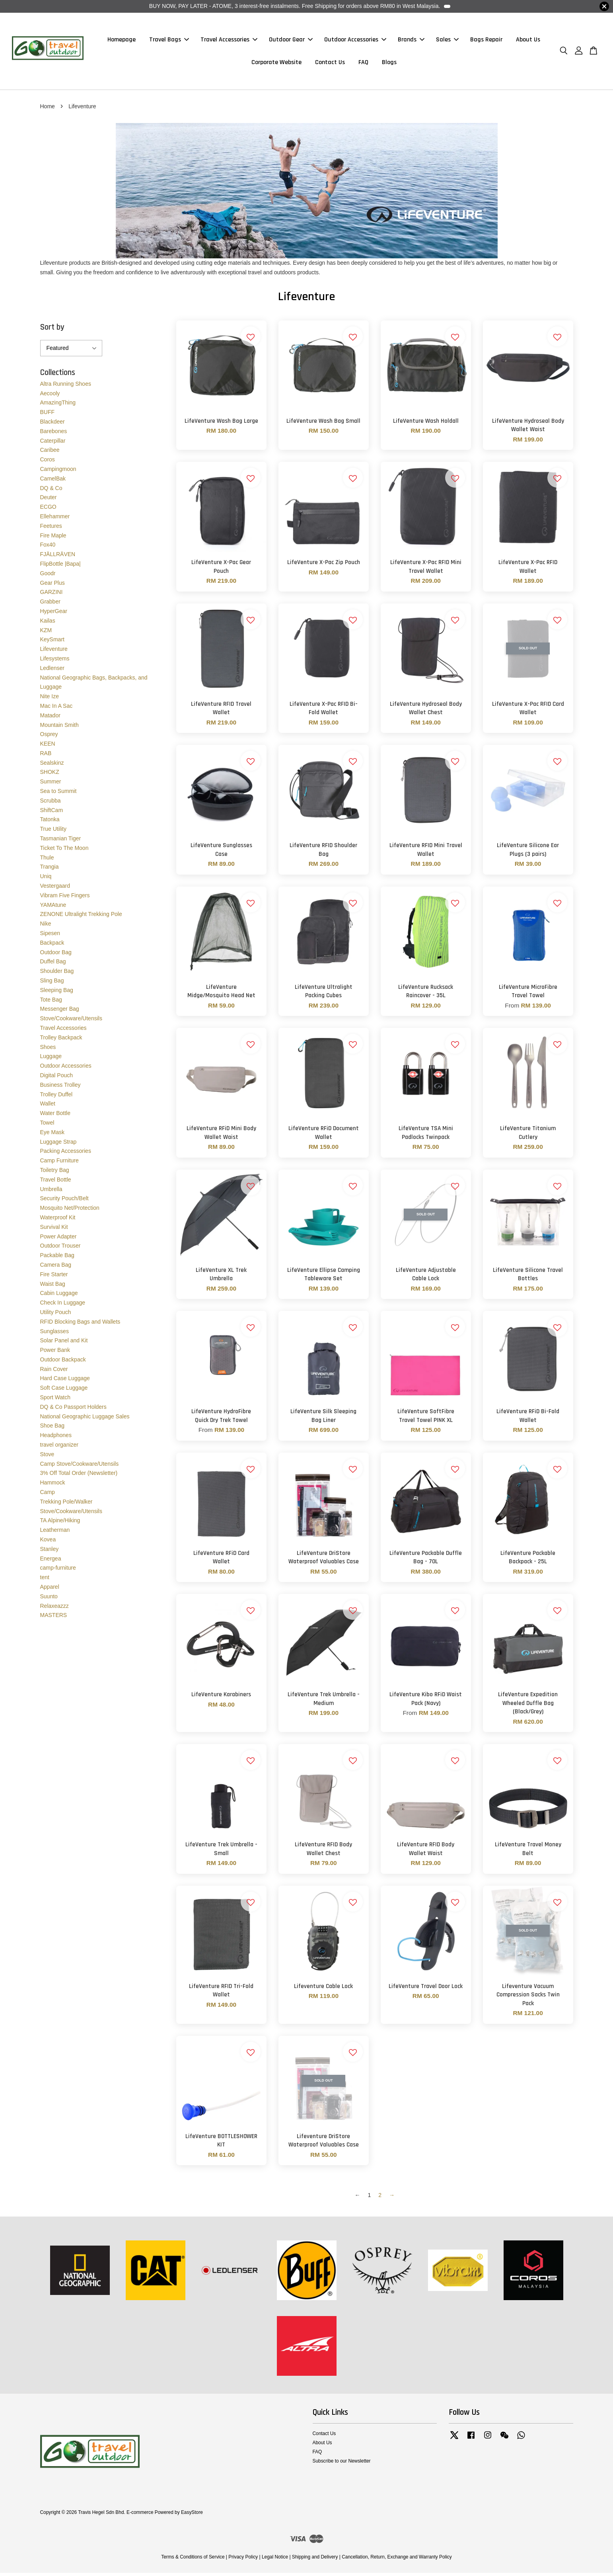 This screenshot has width=613, height=2576. I want to click on GARZINI, so click(51, 595).